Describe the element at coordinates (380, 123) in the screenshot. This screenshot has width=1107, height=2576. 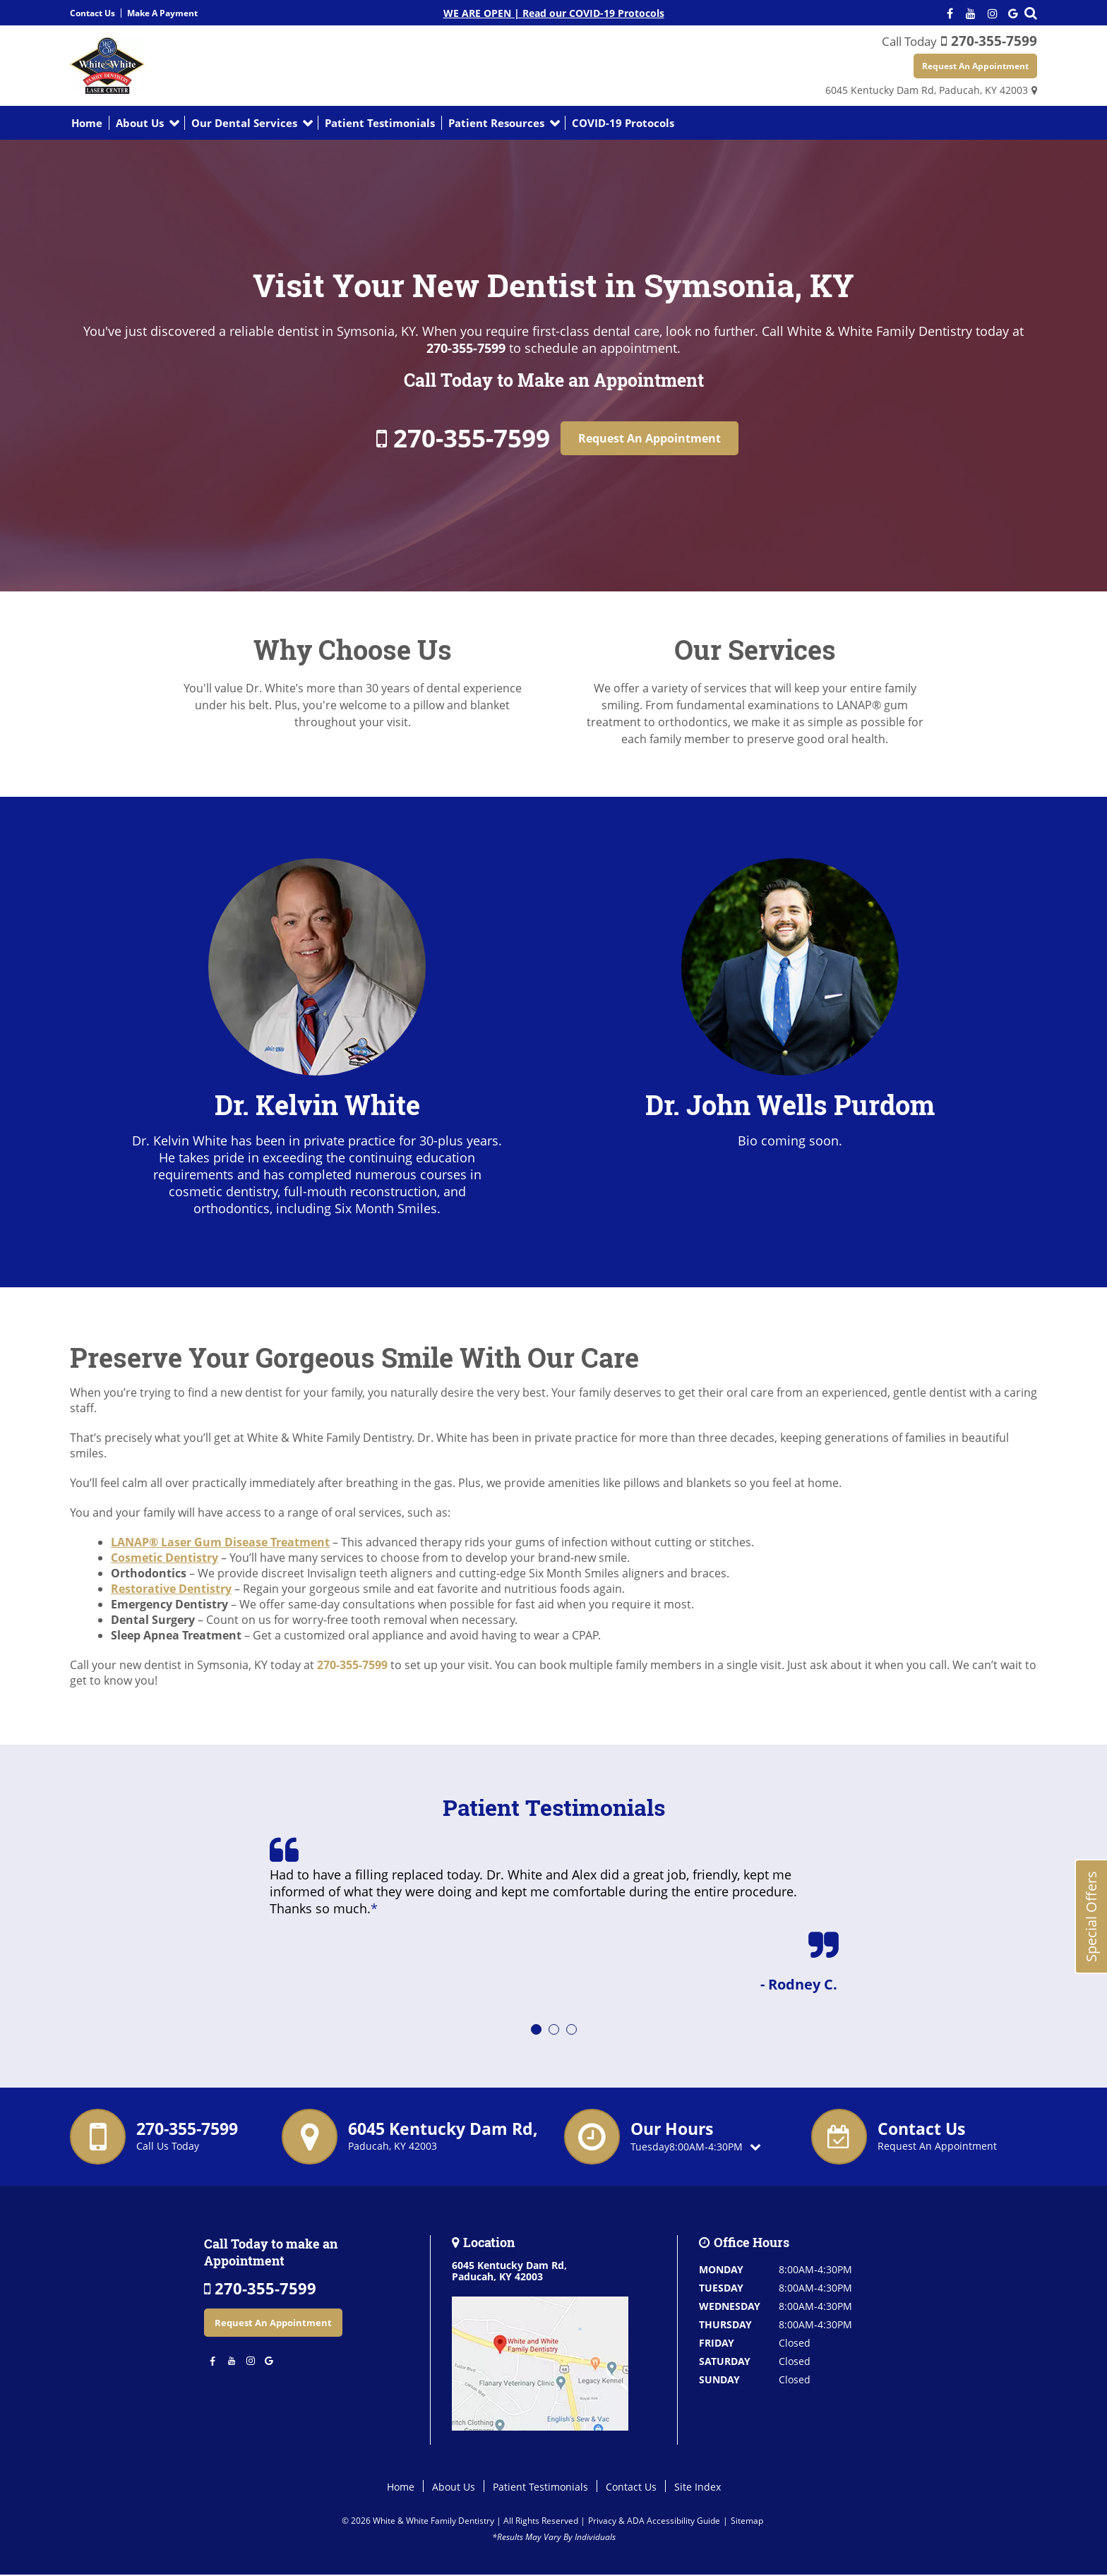
I see `Patient Testimonials` at that location.